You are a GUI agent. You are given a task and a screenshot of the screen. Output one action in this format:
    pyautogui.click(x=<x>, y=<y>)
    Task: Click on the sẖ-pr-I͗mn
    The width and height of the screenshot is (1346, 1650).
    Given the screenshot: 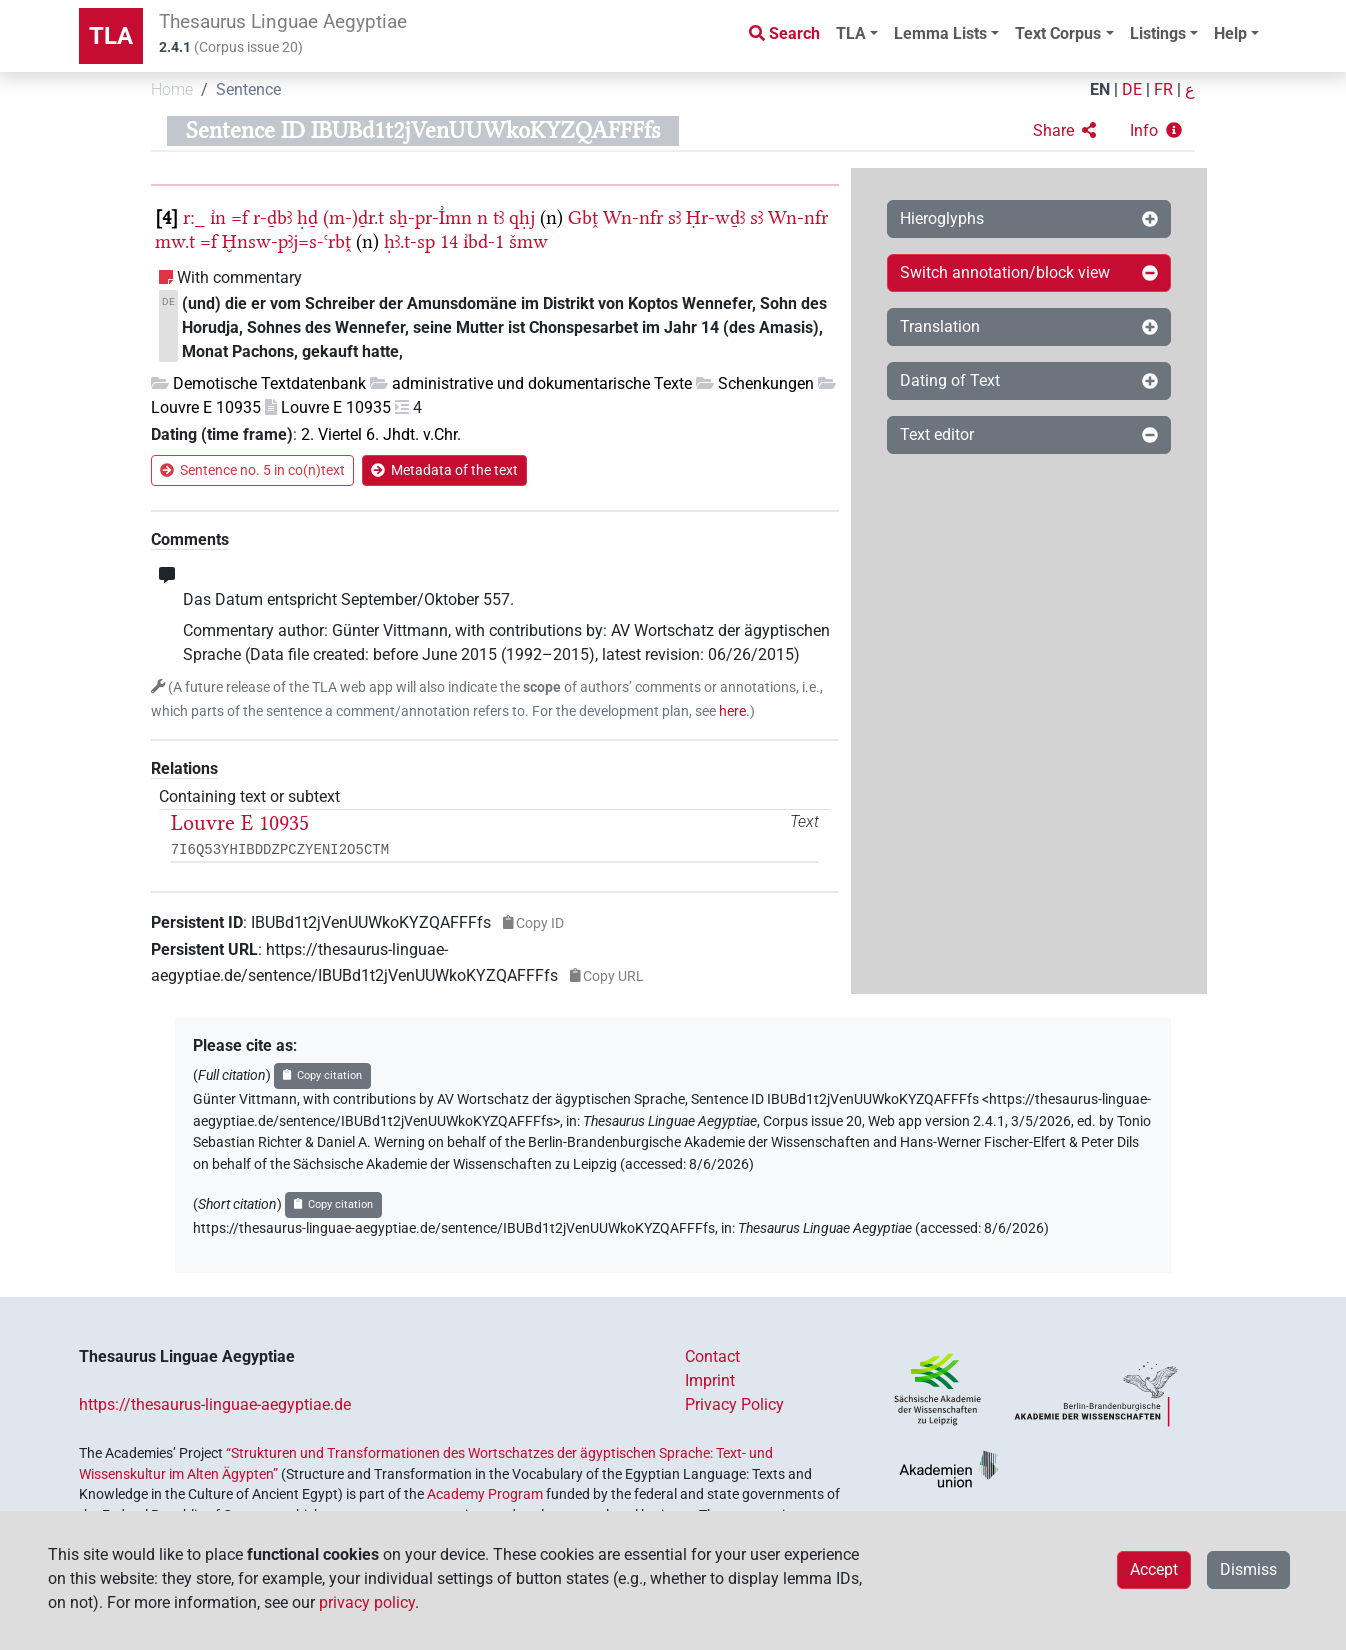 What is the action you would take?
    pyautogui.click(x=430, y=217)
    